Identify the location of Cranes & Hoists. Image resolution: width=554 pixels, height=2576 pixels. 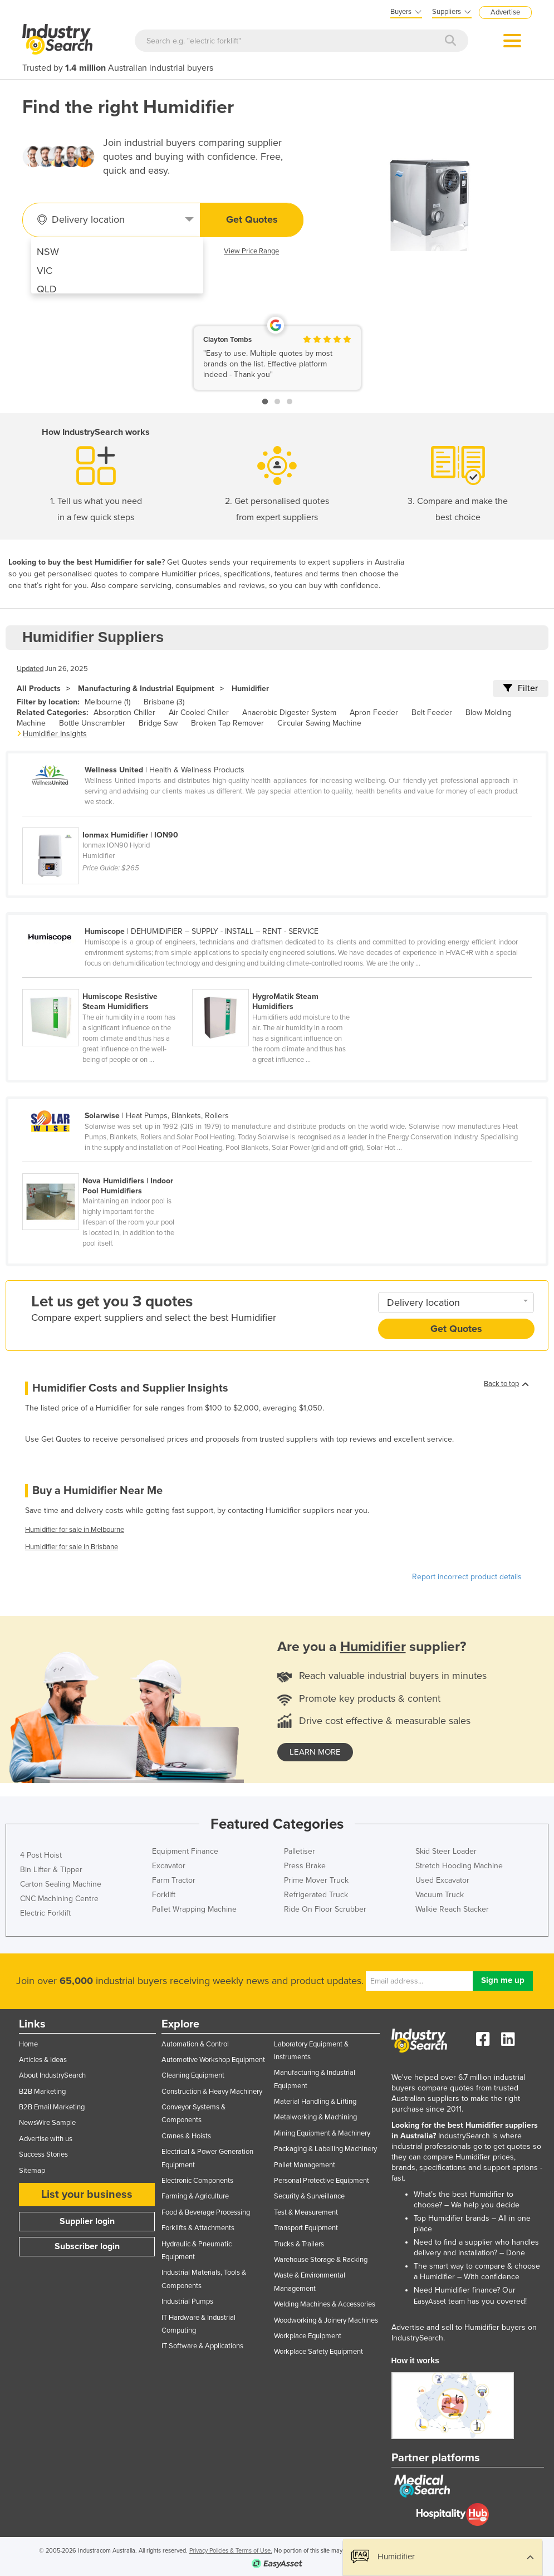
(186, 2136).